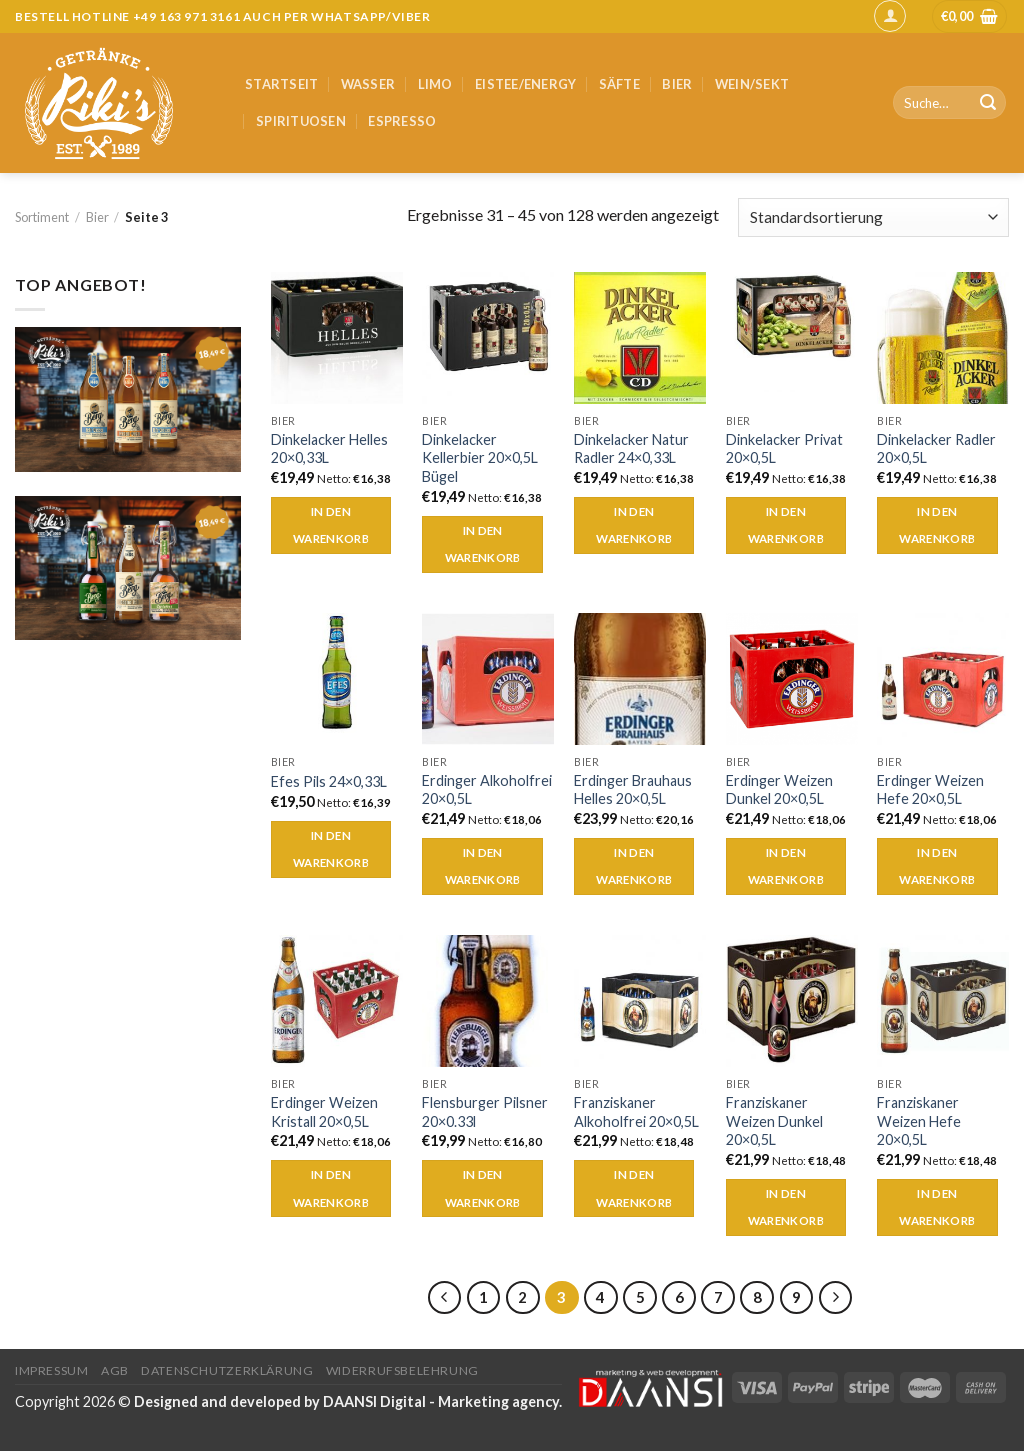 Image resolution: width=1024 pixels, height=1451 pixels. I want to click on In den Warenkorb [„Flensburger Pilsner 20x0.33l“ zu deinem Warenkorb hinzufügen], so click(483, 1188).